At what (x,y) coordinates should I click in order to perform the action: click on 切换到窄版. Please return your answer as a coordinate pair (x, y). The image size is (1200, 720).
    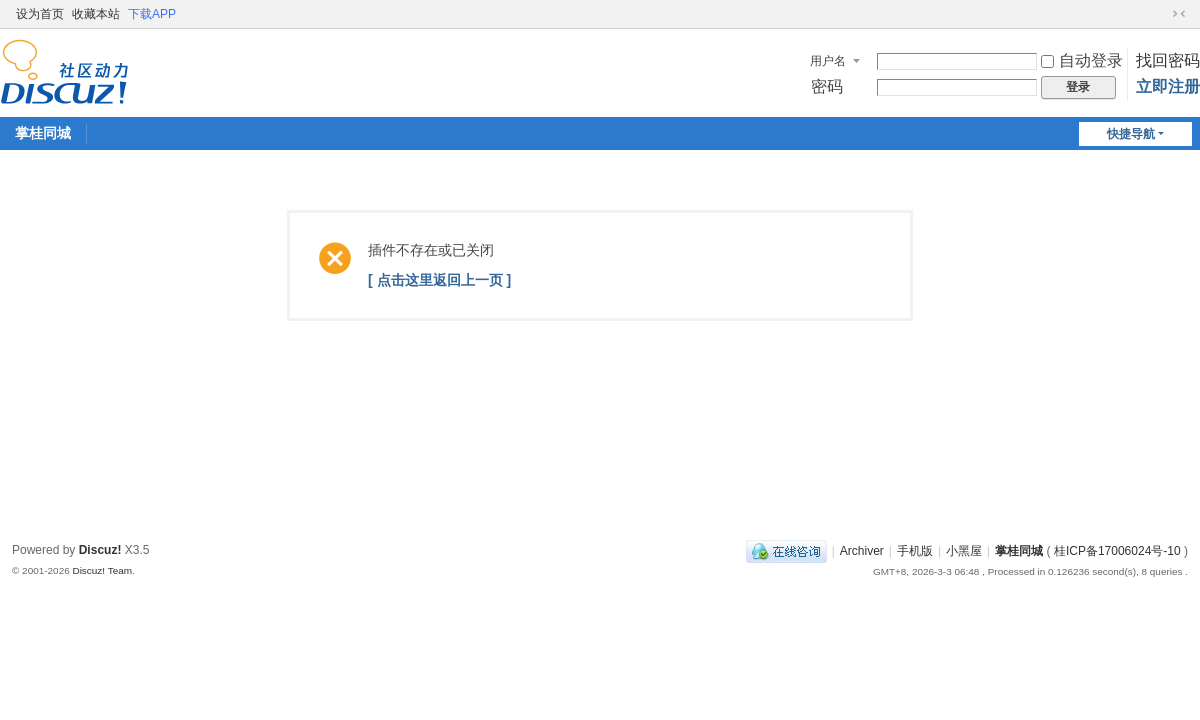
    Looking at the image, I should click on (1179, 14).